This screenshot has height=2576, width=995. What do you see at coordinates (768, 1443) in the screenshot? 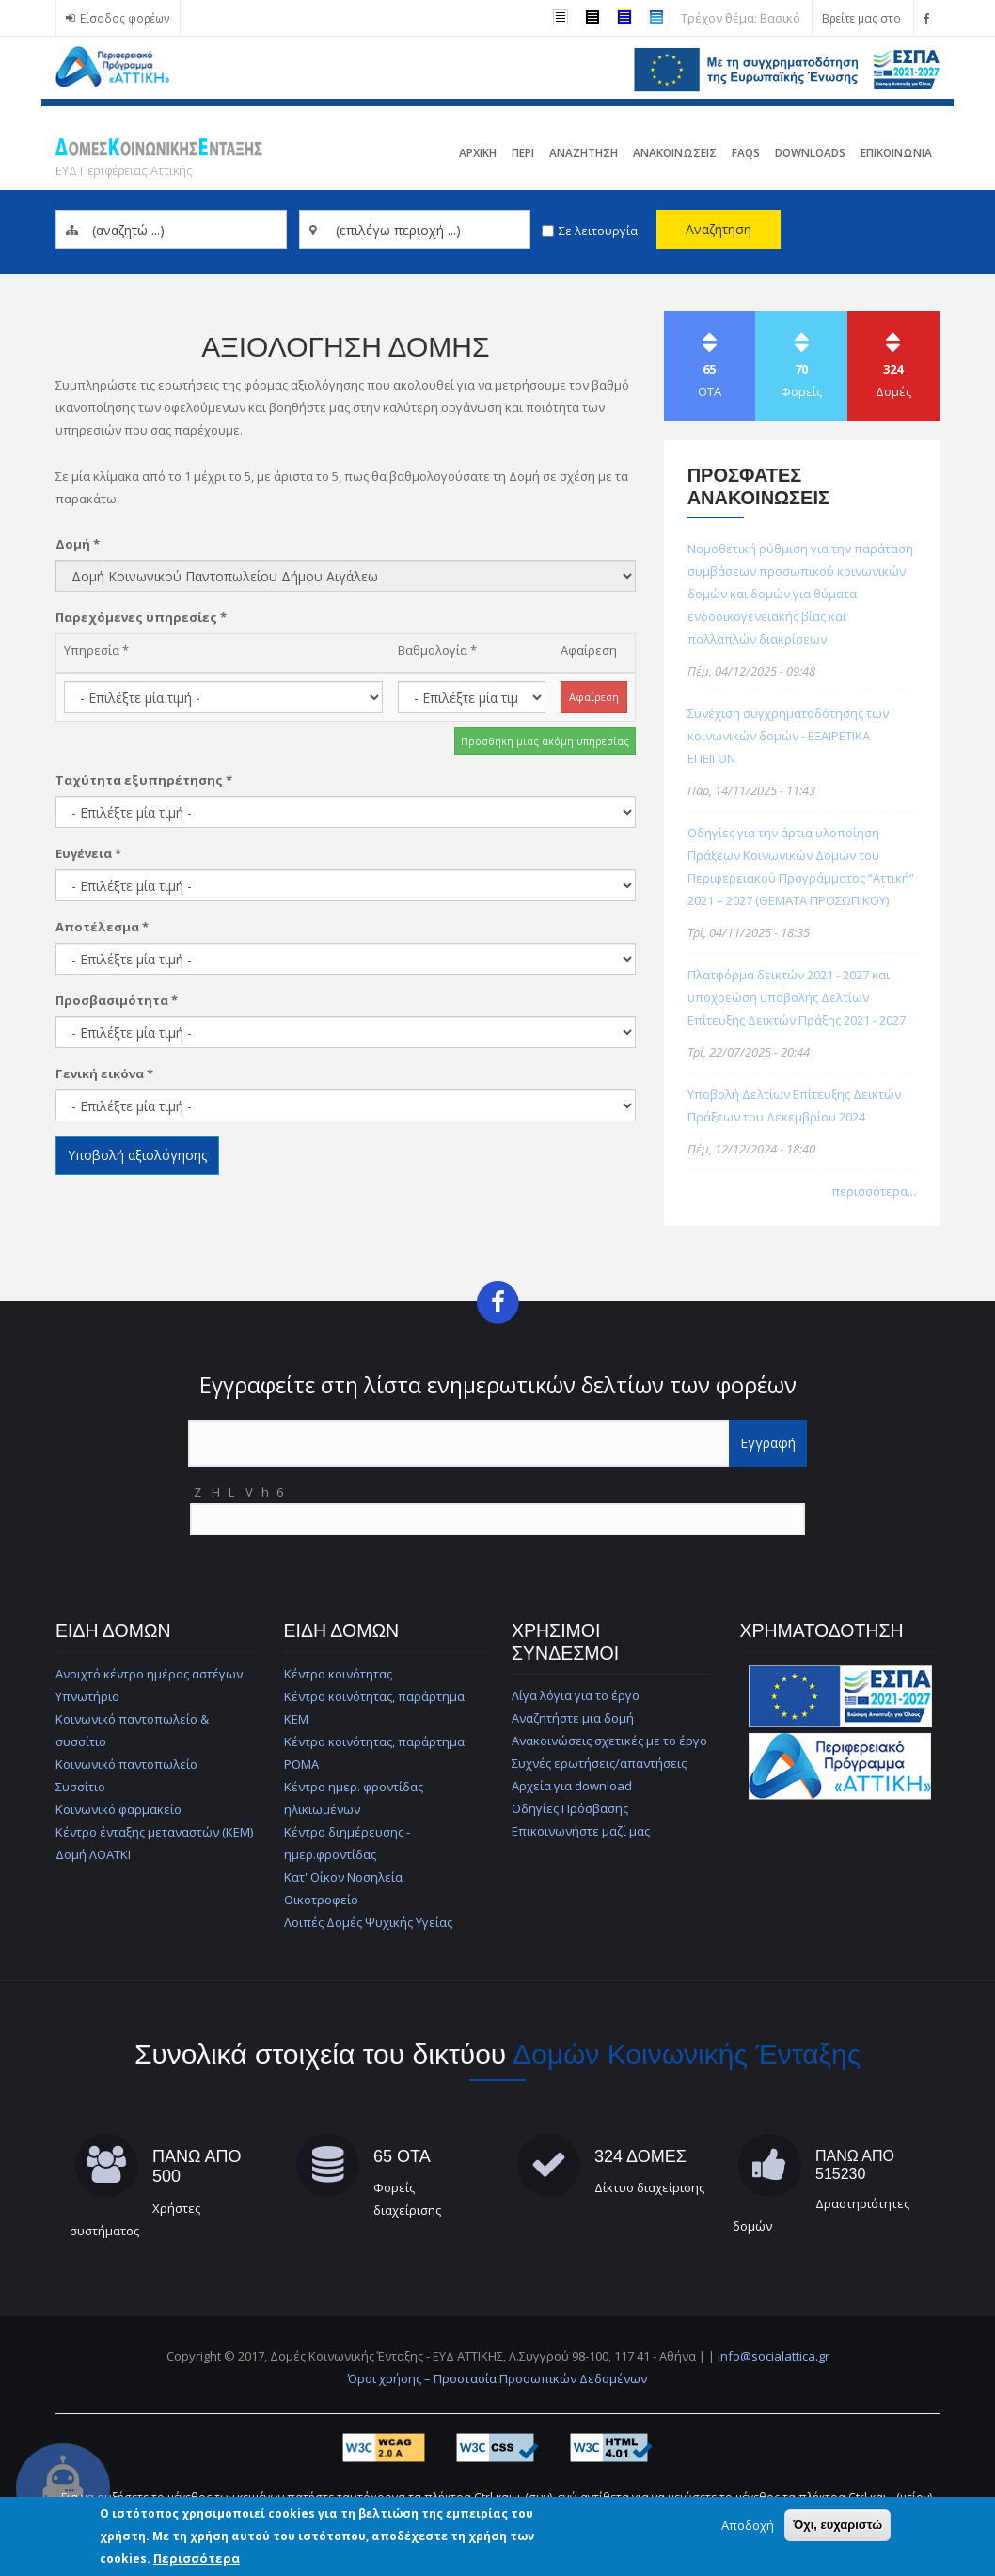
I see `Εγγραφή` at bounding box center [768, 1443].